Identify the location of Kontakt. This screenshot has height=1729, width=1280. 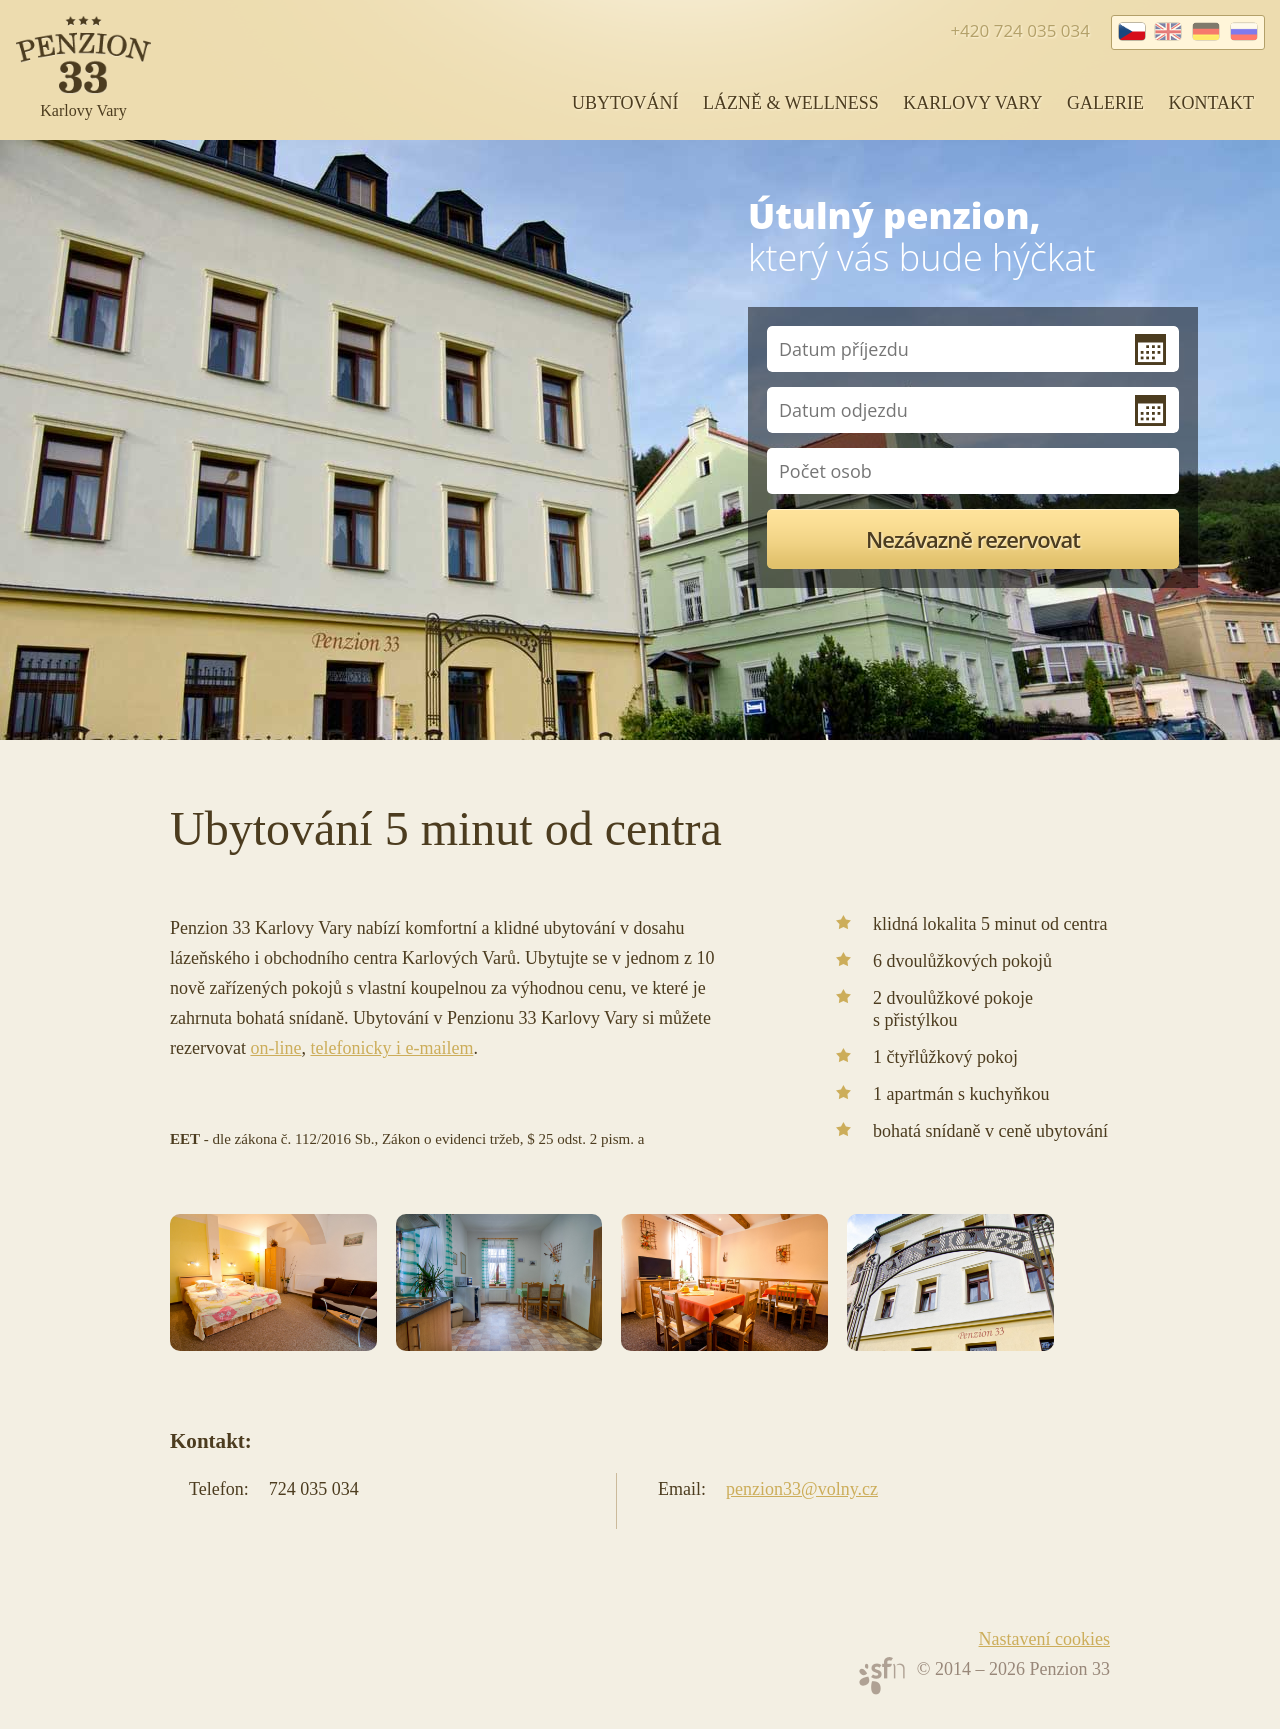
(1211, 103).